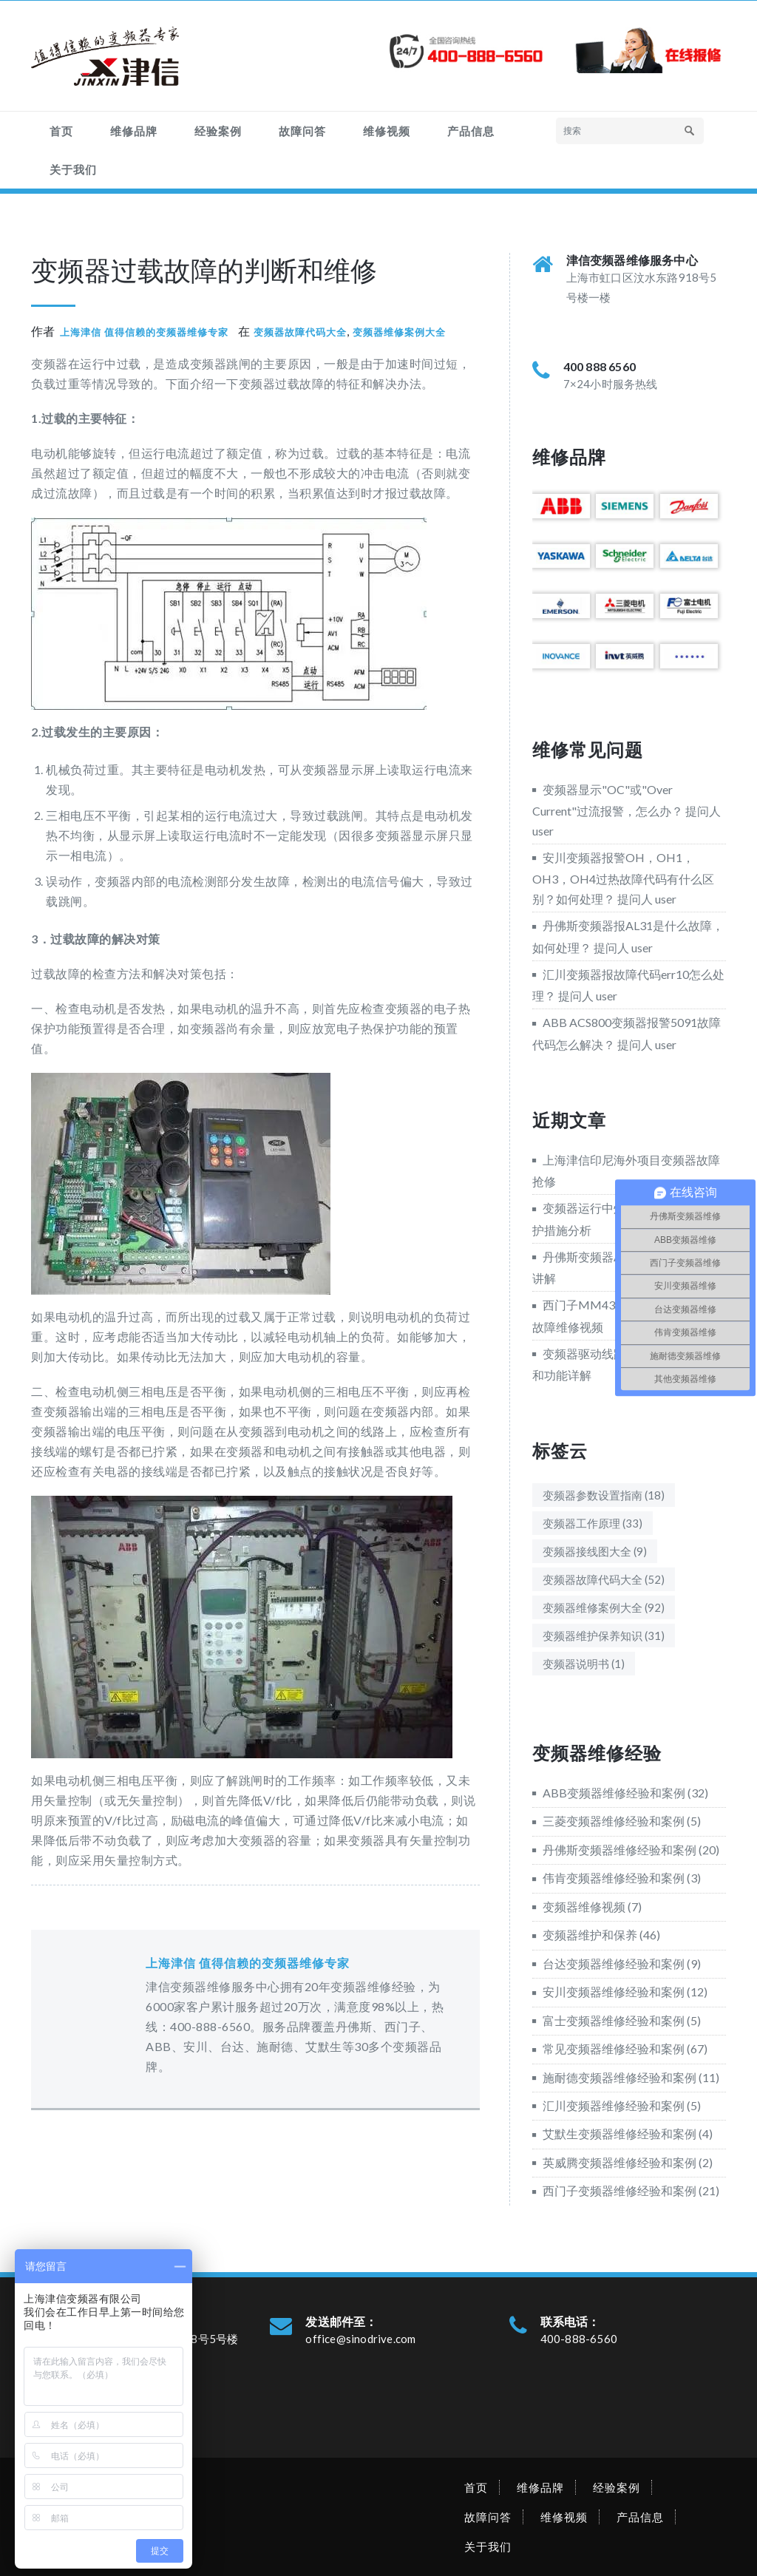  I want to click on 变频器维护和保养, so click(590, 1935).